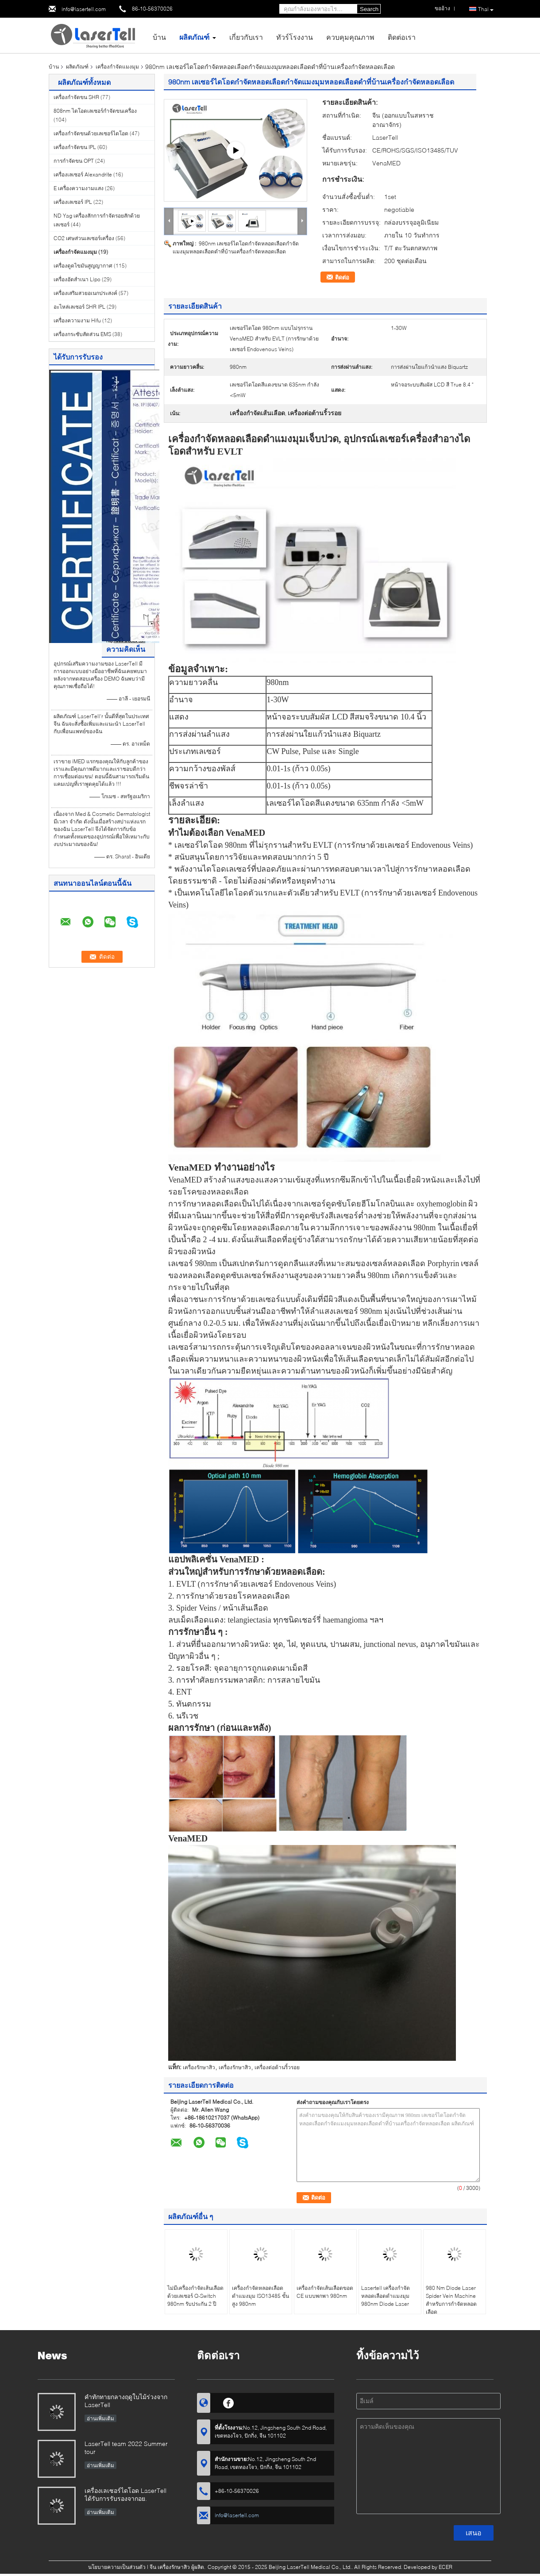 The image size is (540, 2576). I want to click on เครื่องเลเซอร์ Alexandrite, so click(83, 174).